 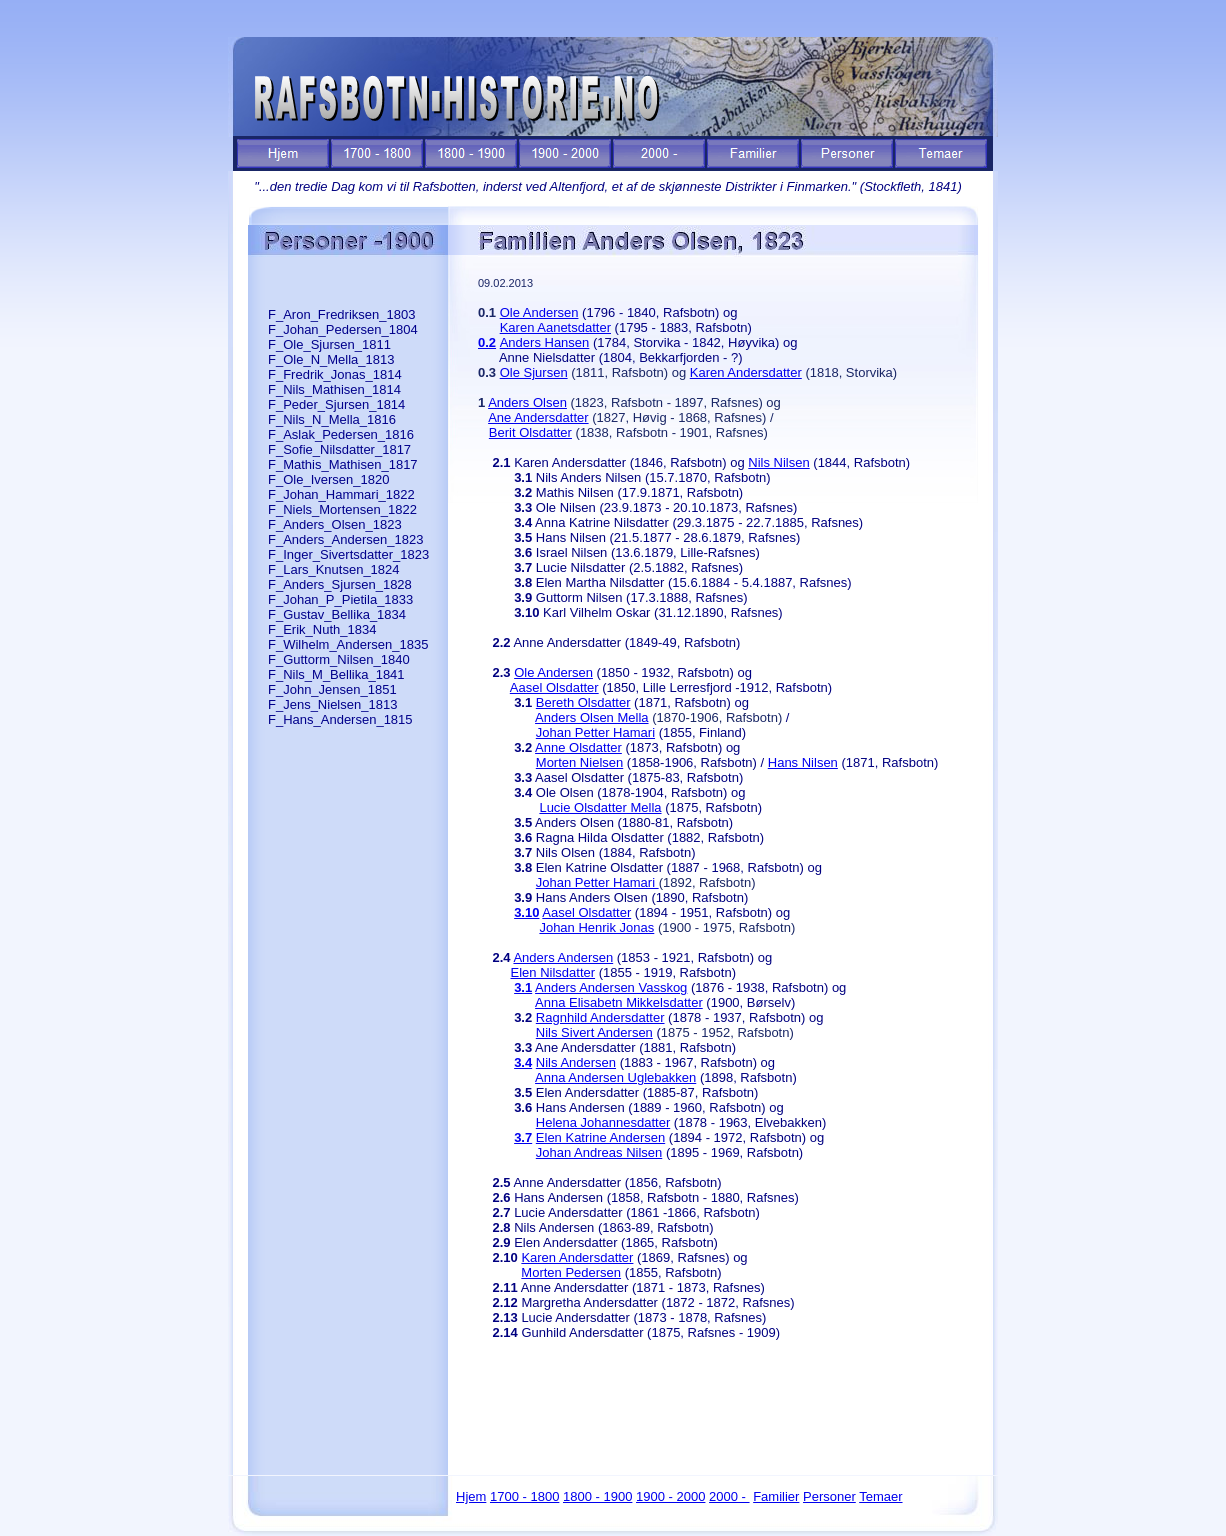 What do you see at coordinates (578, 747) in the screenshot?
I see `Anne Olsdatter` at bounding box center [578, 747].